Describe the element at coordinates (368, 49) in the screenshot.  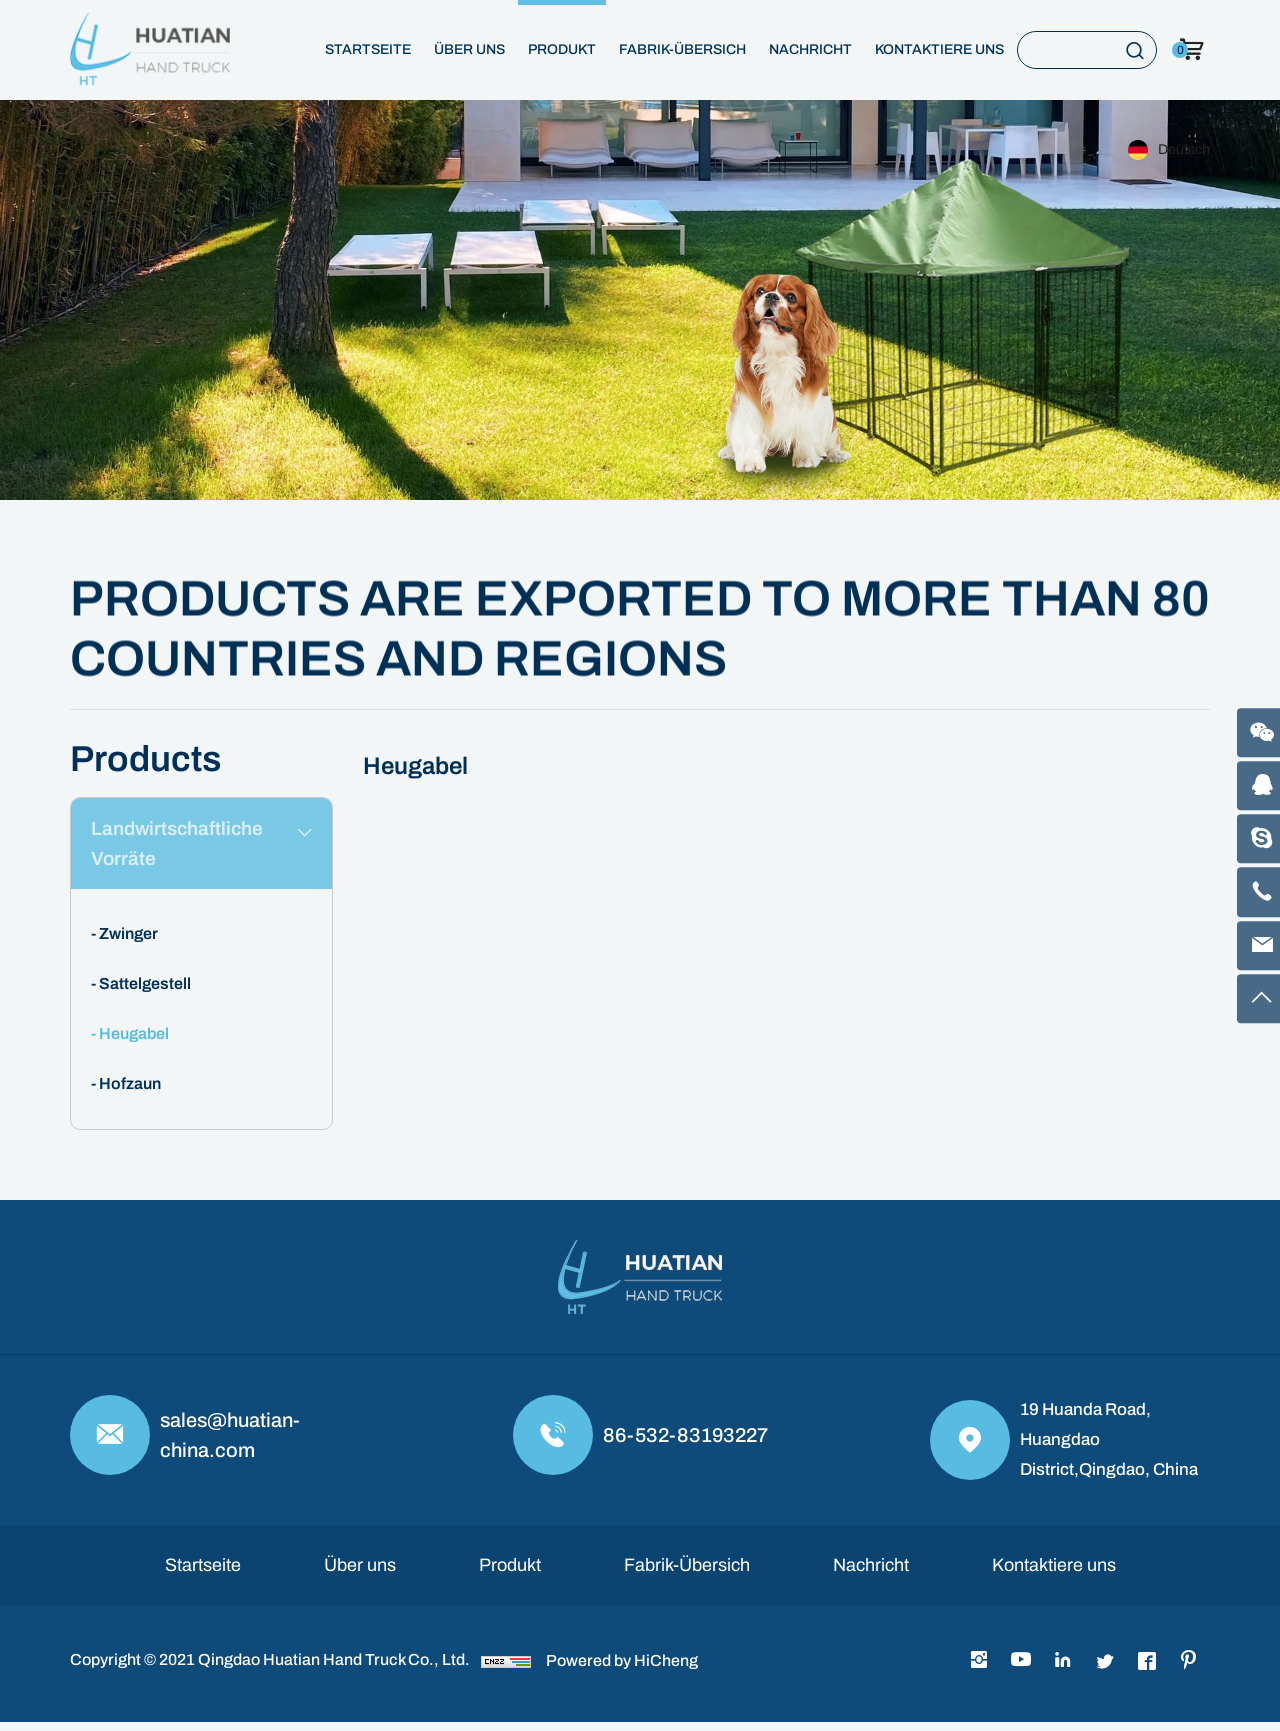
I see `Startseite` at that location.